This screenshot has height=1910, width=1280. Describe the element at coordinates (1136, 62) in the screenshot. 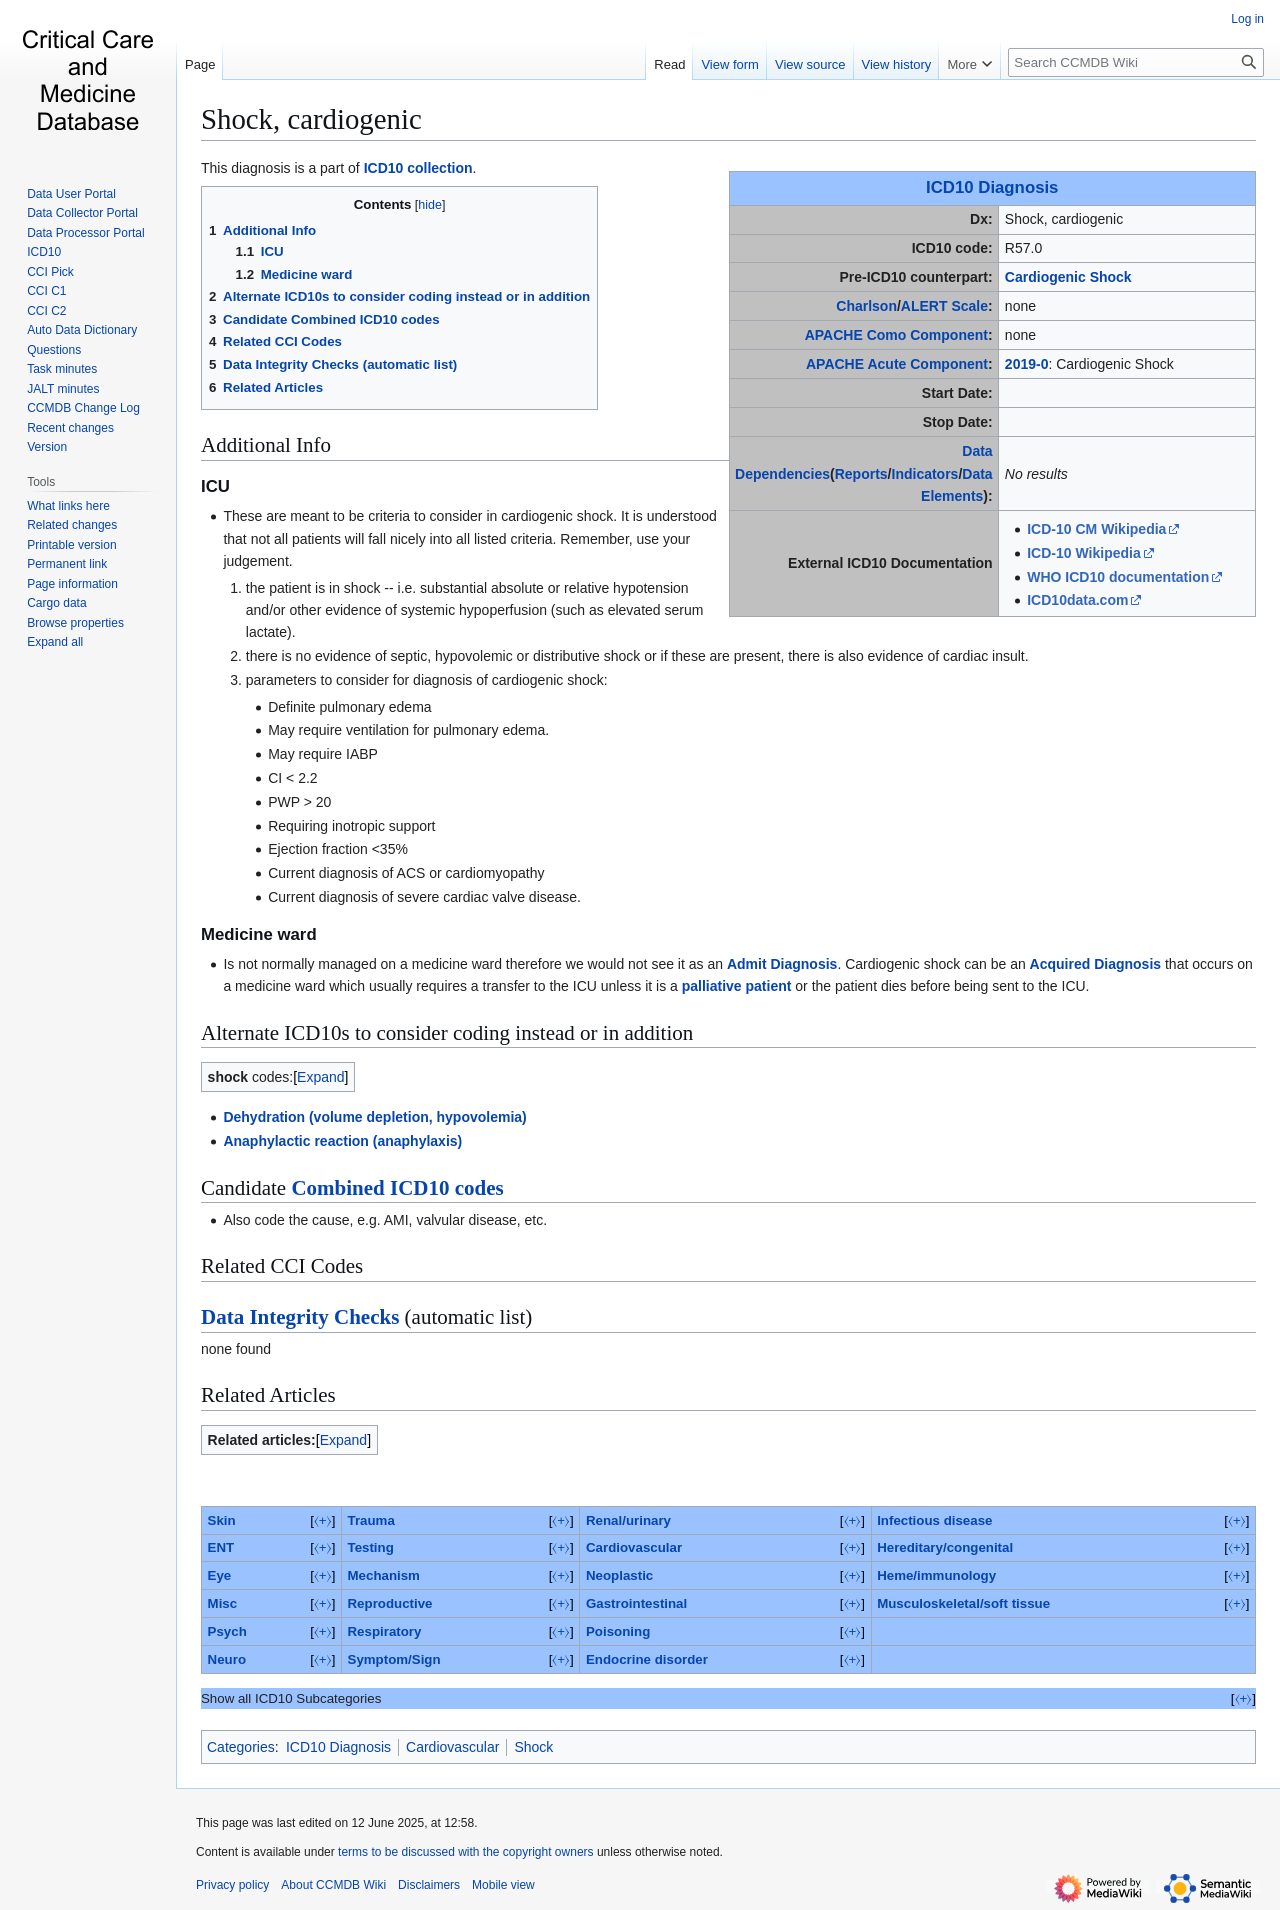

I see `[Search CCMDB Wiki]` at that location.